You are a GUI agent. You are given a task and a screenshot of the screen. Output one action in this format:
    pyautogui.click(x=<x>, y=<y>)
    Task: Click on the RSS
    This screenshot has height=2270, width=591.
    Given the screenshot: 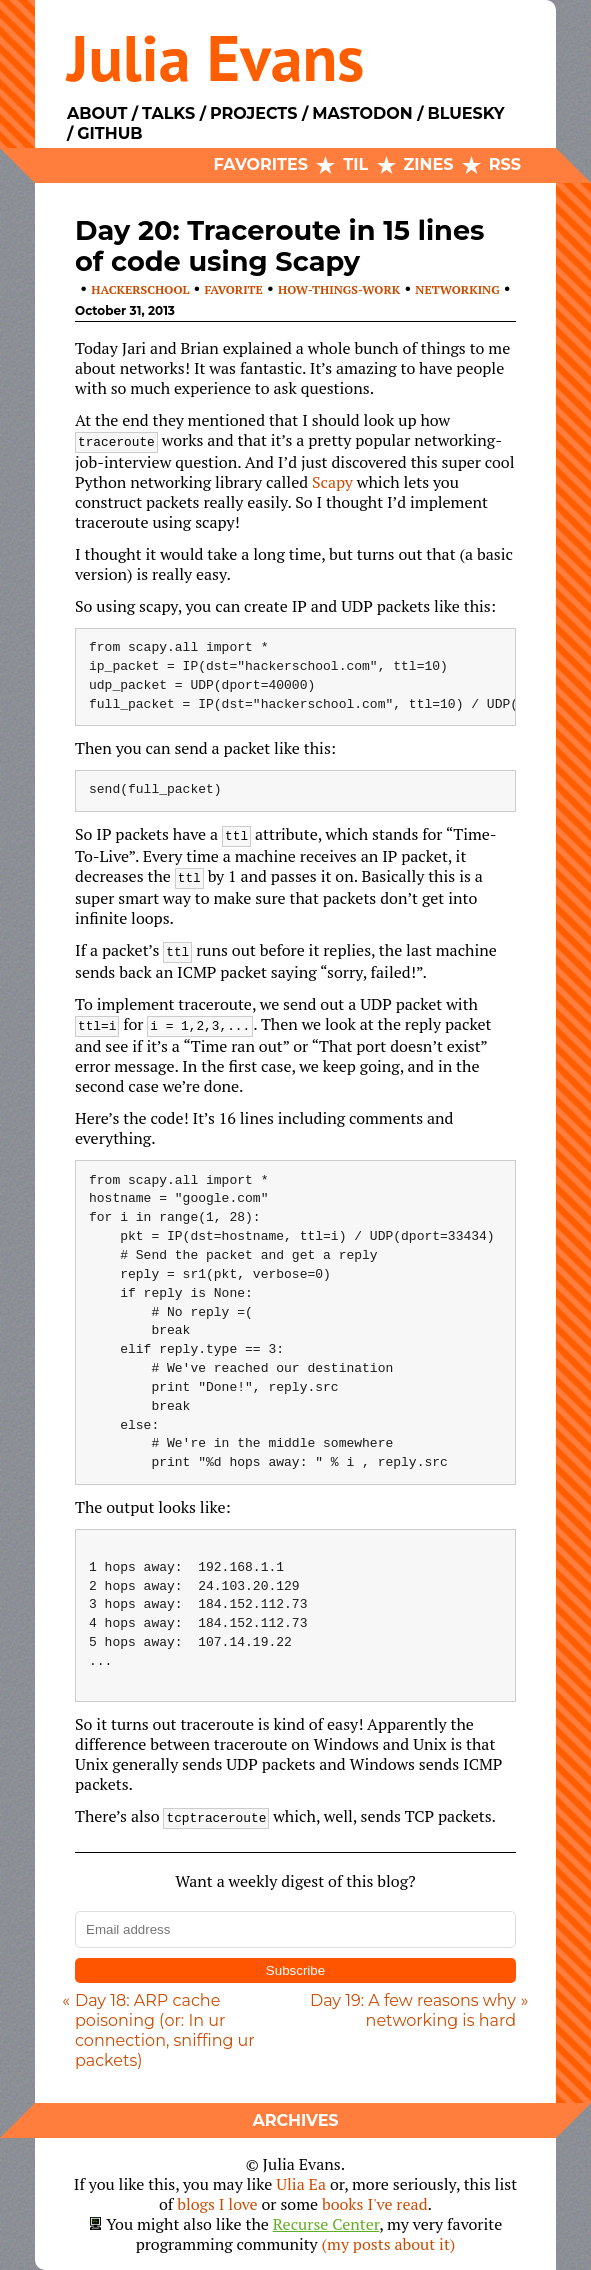 What is the action you would take?
    pyautogui.click(x=505, y=164)
    